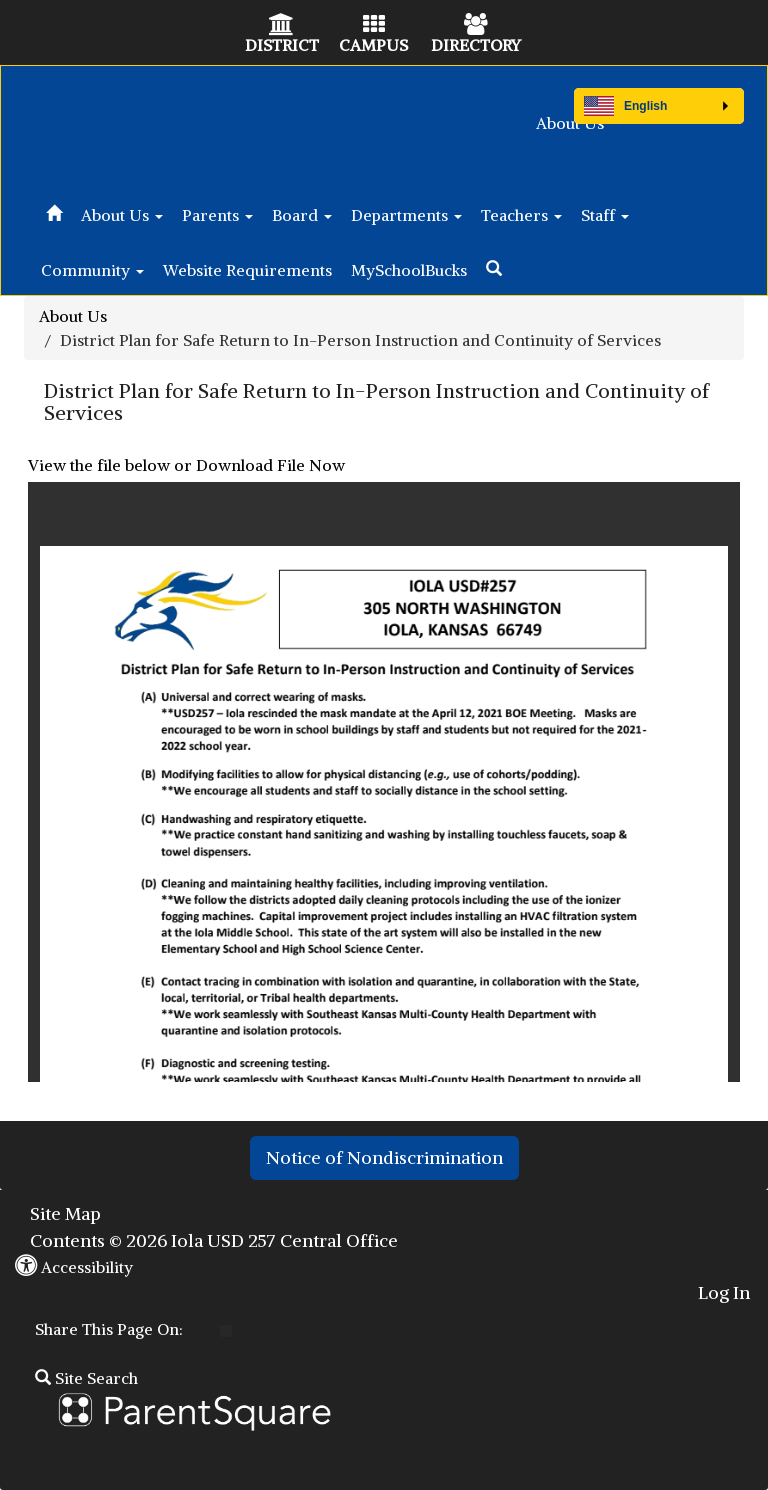  I want to click on [Campus Icon], so click(374, 26).